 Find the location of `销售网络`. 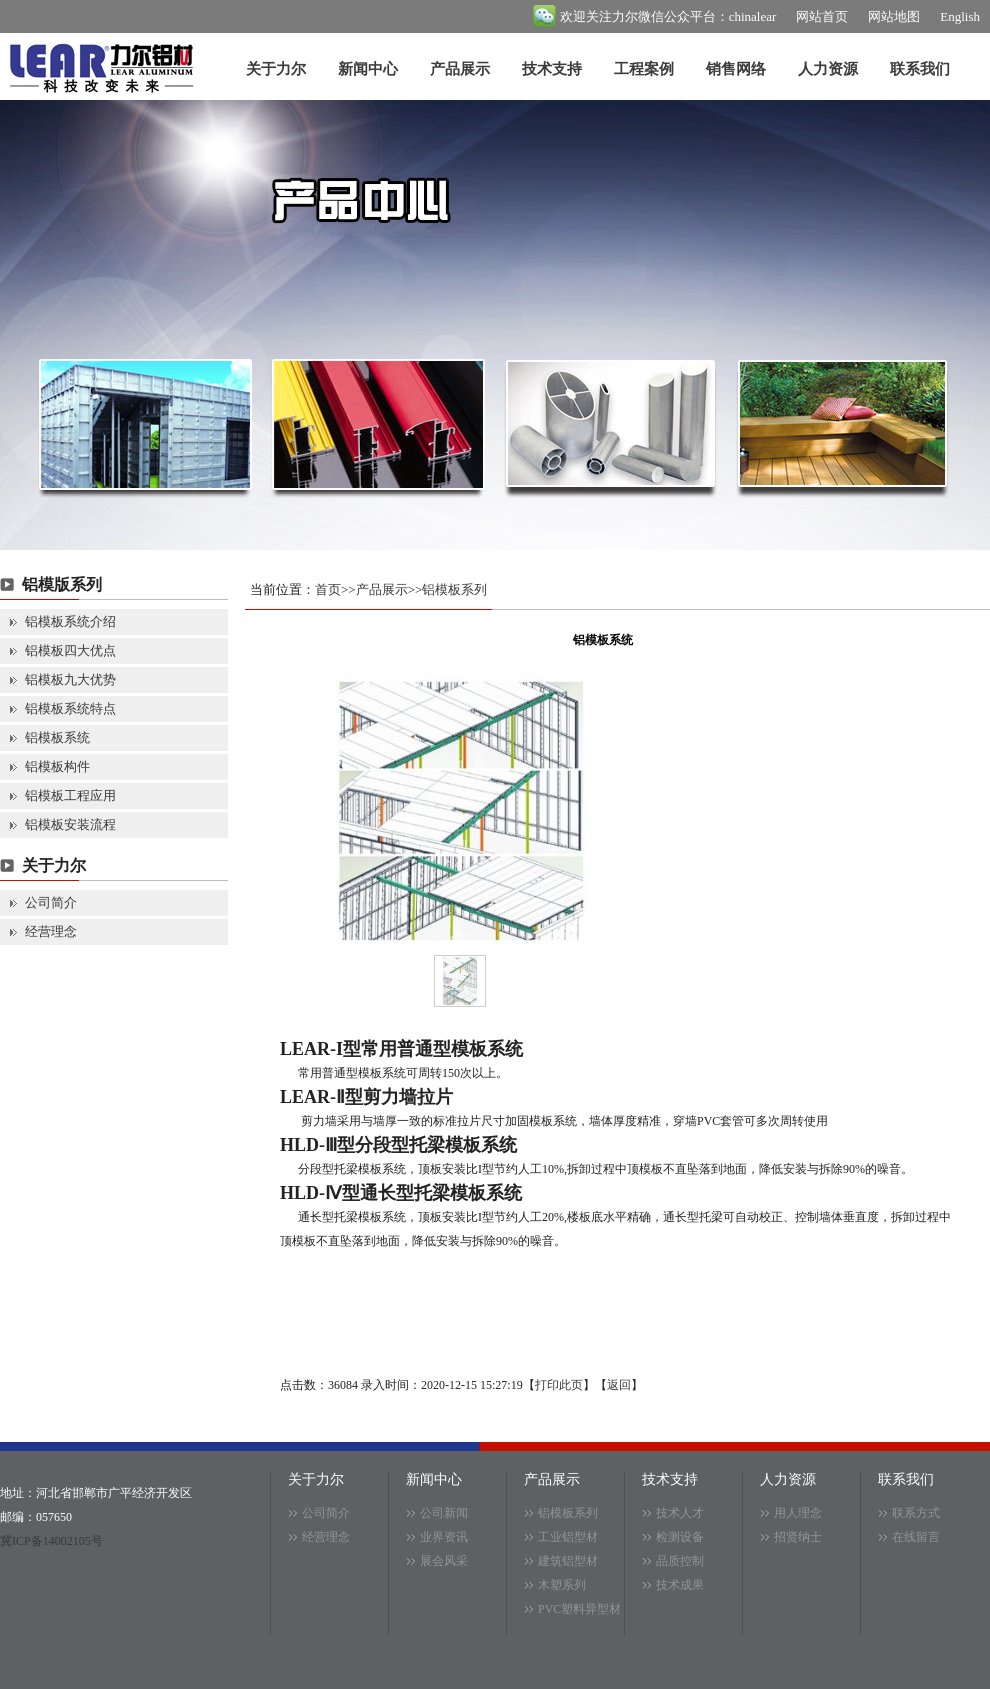

销售网络 is located at coordinates (736, 69).